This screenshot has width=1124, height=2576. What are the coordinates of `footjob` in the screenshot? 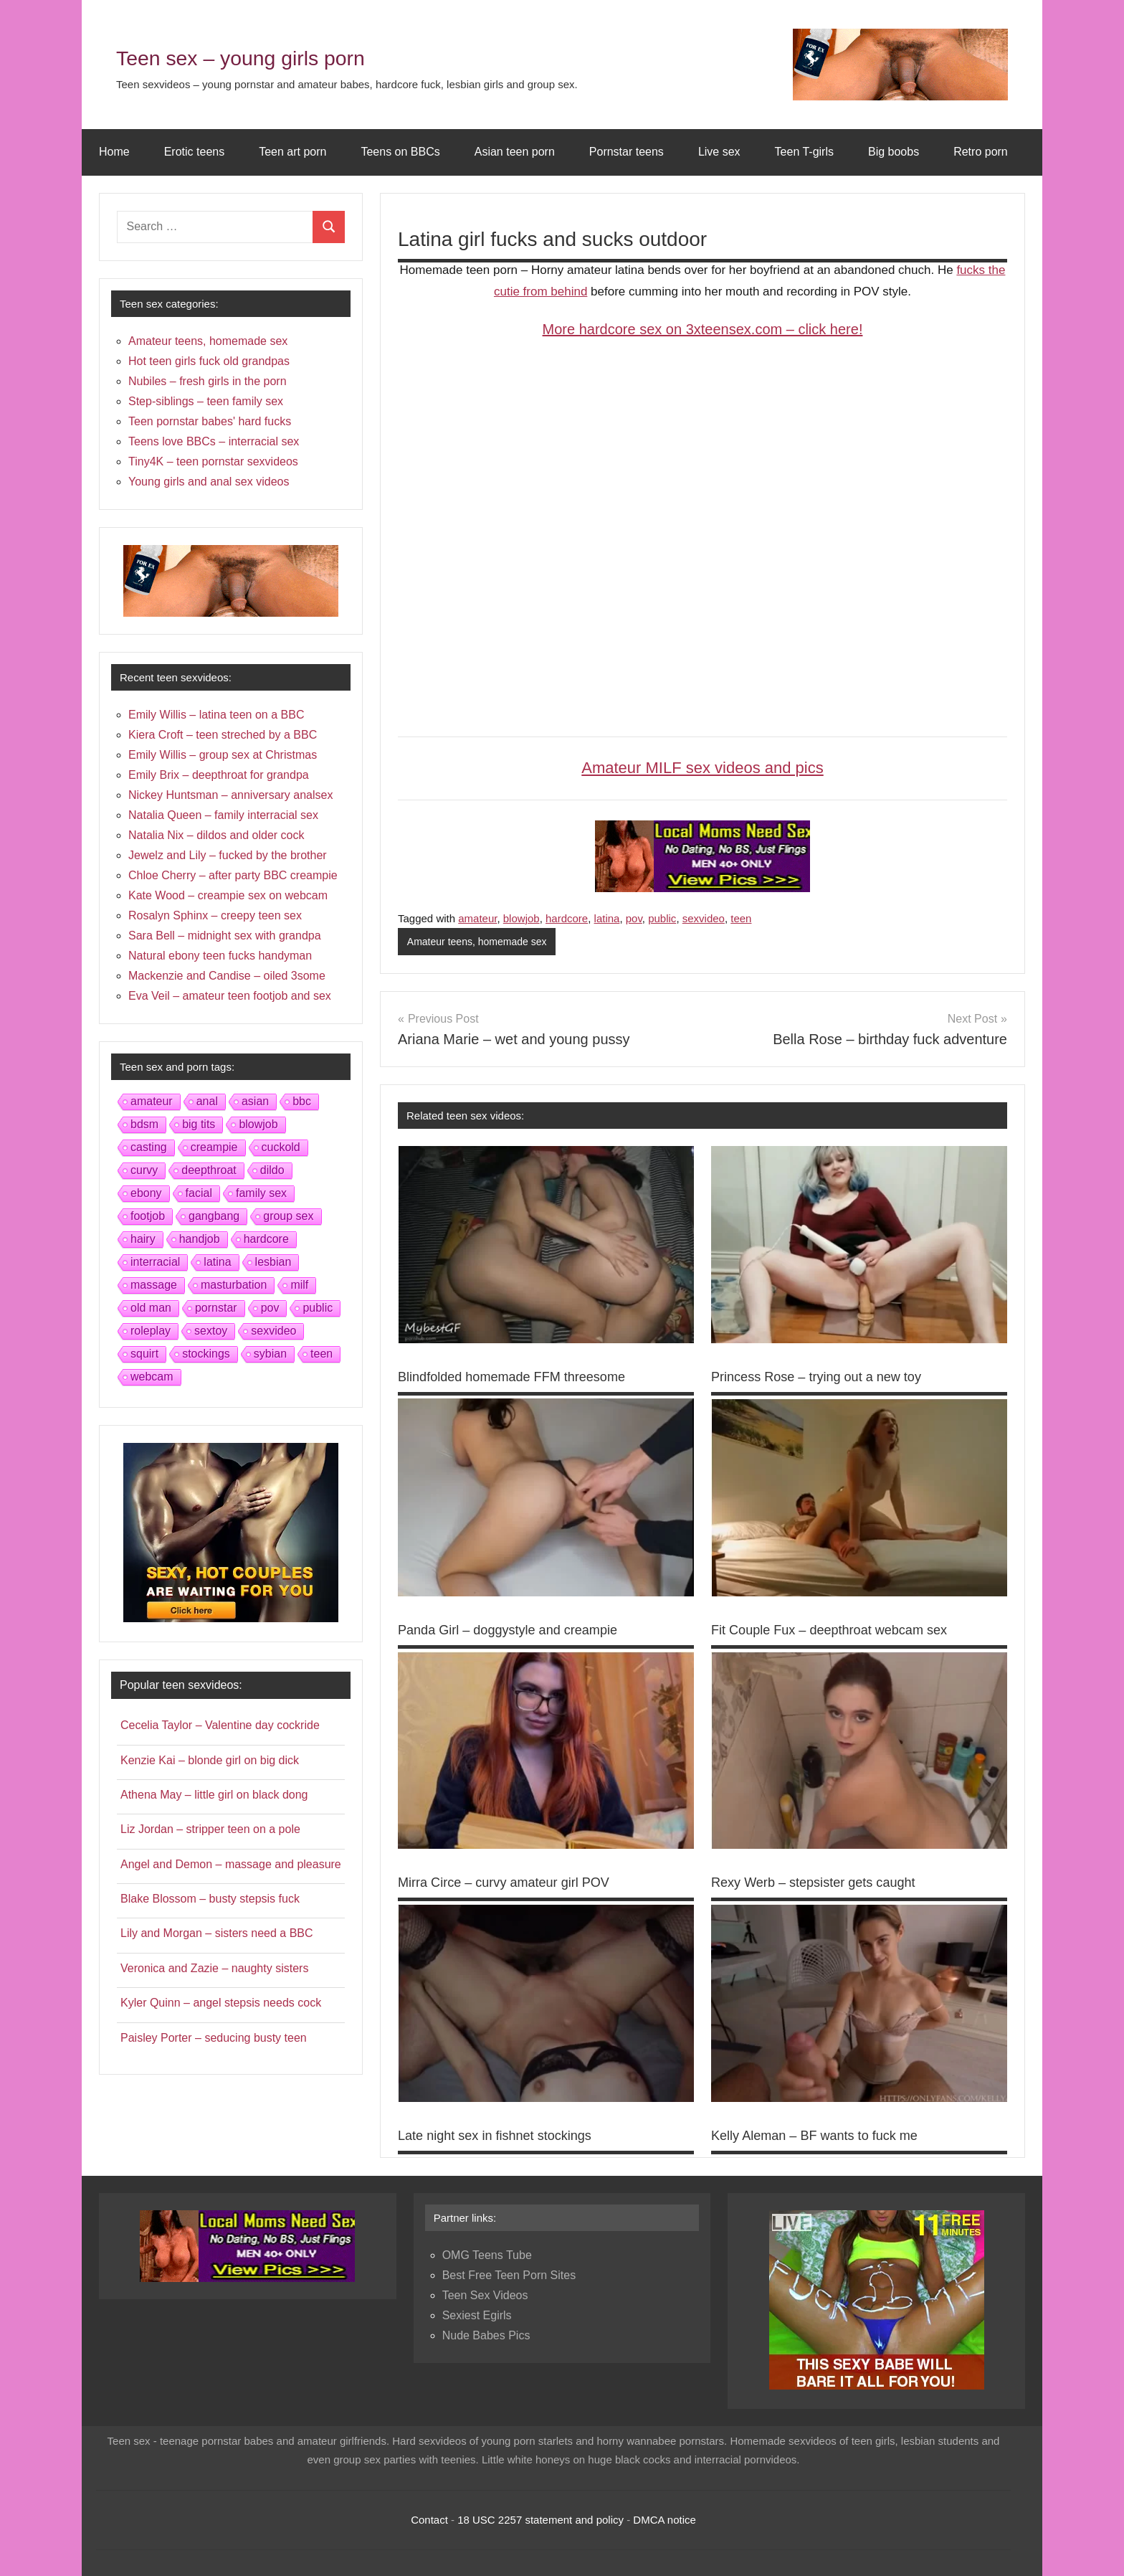 It's located at (147, 1216).